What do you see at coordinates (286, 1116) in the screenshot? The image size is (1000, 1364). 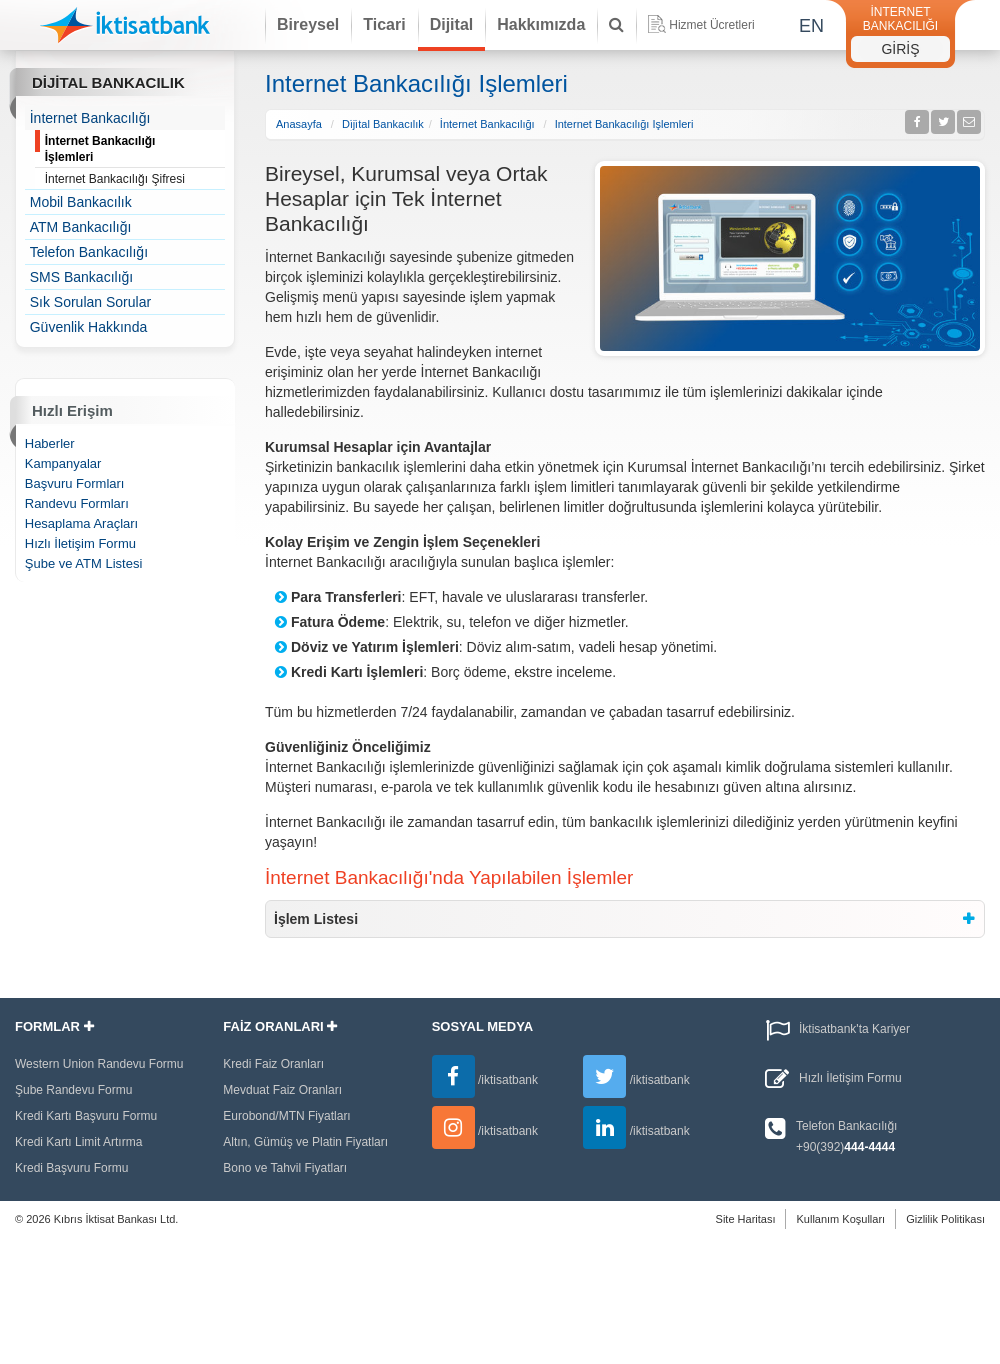 I see `Eurobond/MTN Fiyatları` at bounding box center [286, 1116].